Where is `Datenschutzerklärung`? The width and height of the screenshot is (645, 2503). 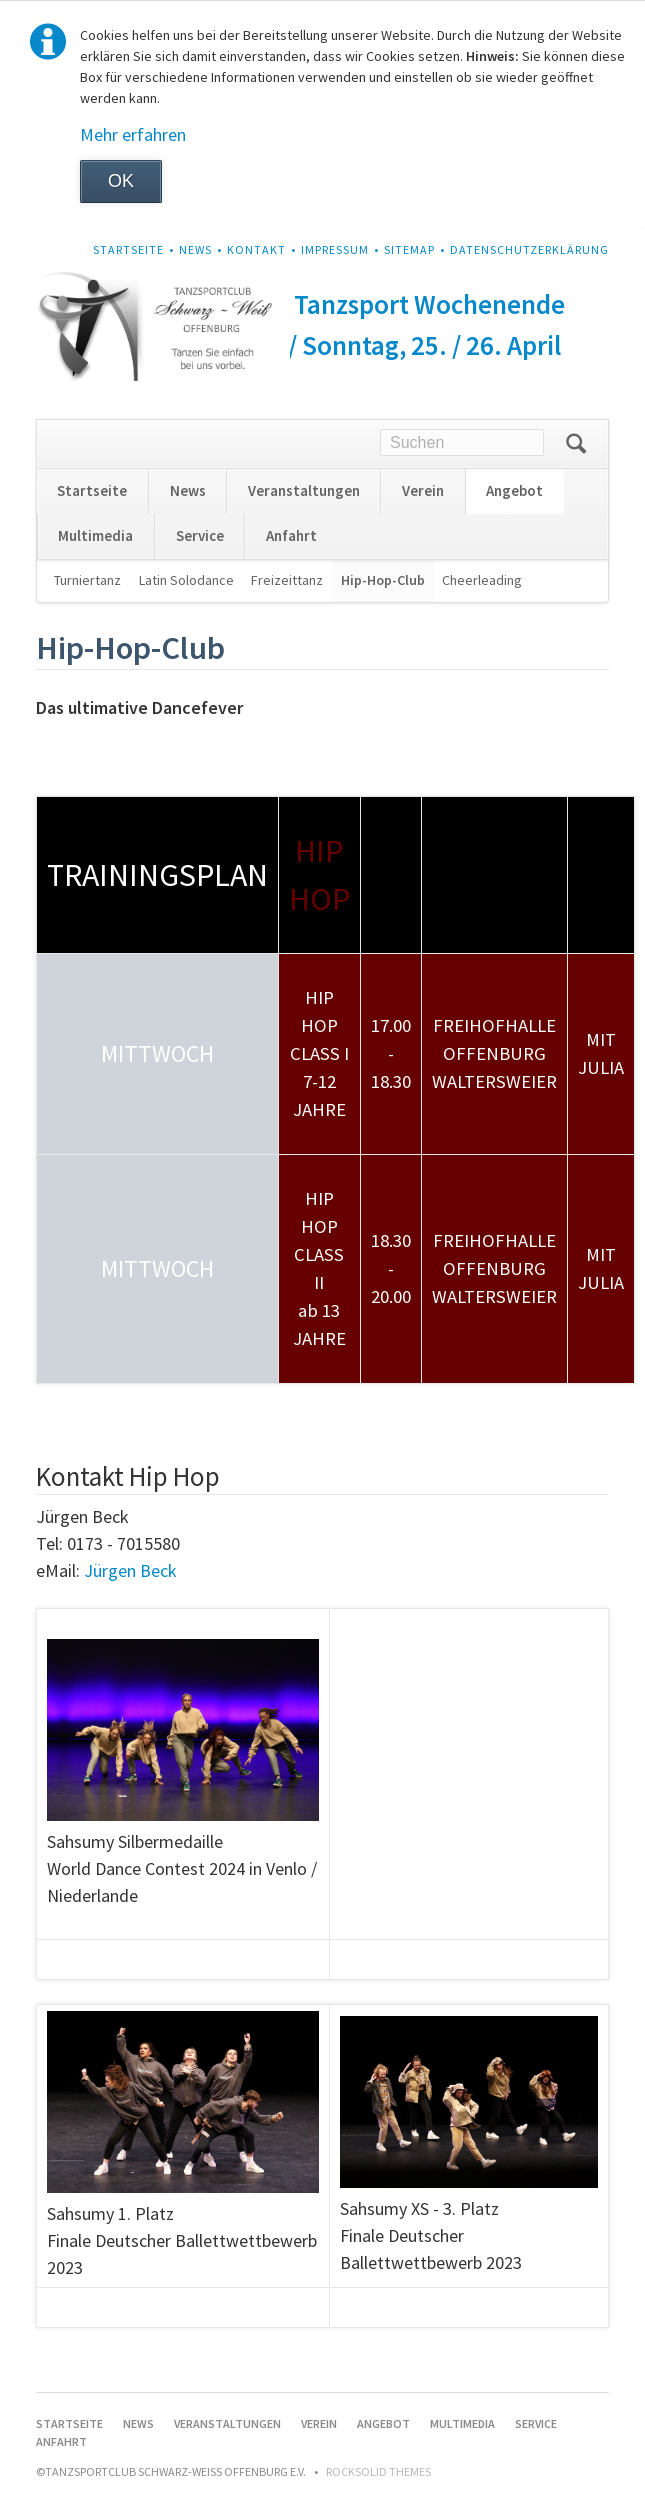
Datenschutzerklärung is located at coordinates (529, 249).